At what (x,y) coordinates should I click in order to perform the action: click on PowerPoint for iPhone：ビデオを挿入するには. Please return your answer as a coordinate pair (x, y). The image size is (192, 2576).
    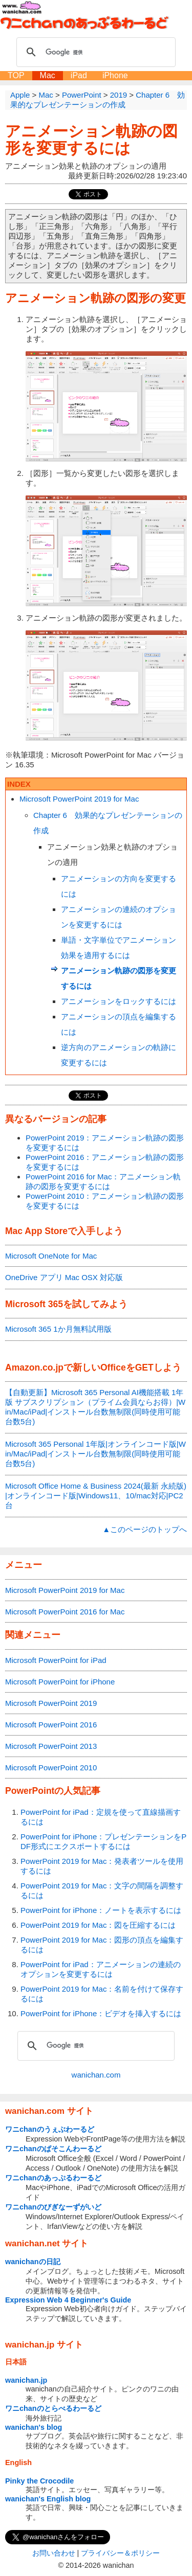
    Looking at the image, I should click on (100, 2013).